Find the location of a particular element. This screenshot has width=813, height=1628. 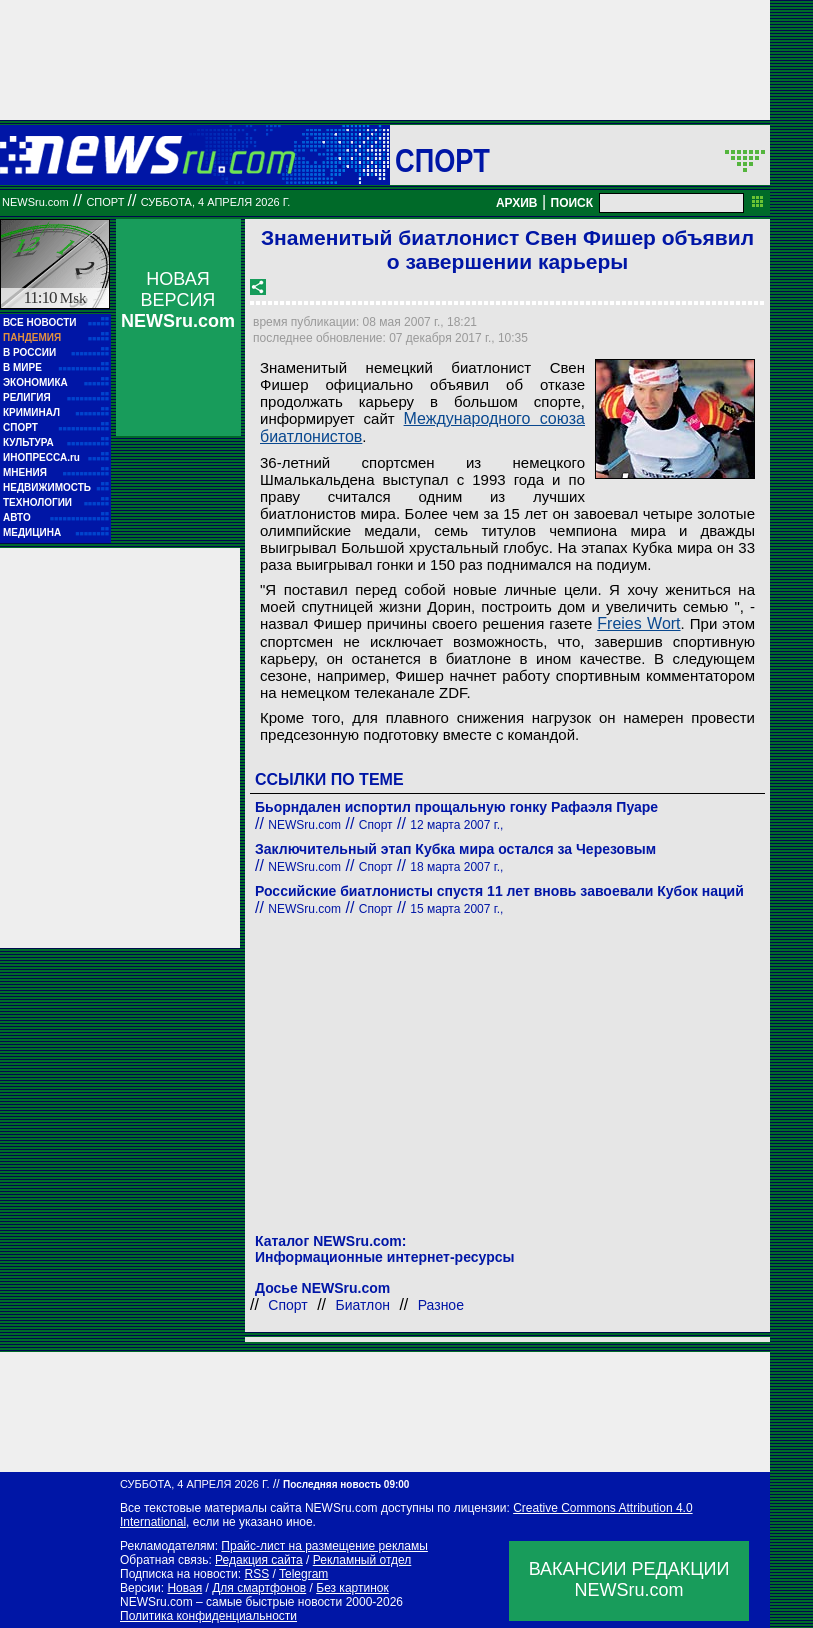

НОВАЯ ВЕРСИЯ is located at coordinates (178, 300).